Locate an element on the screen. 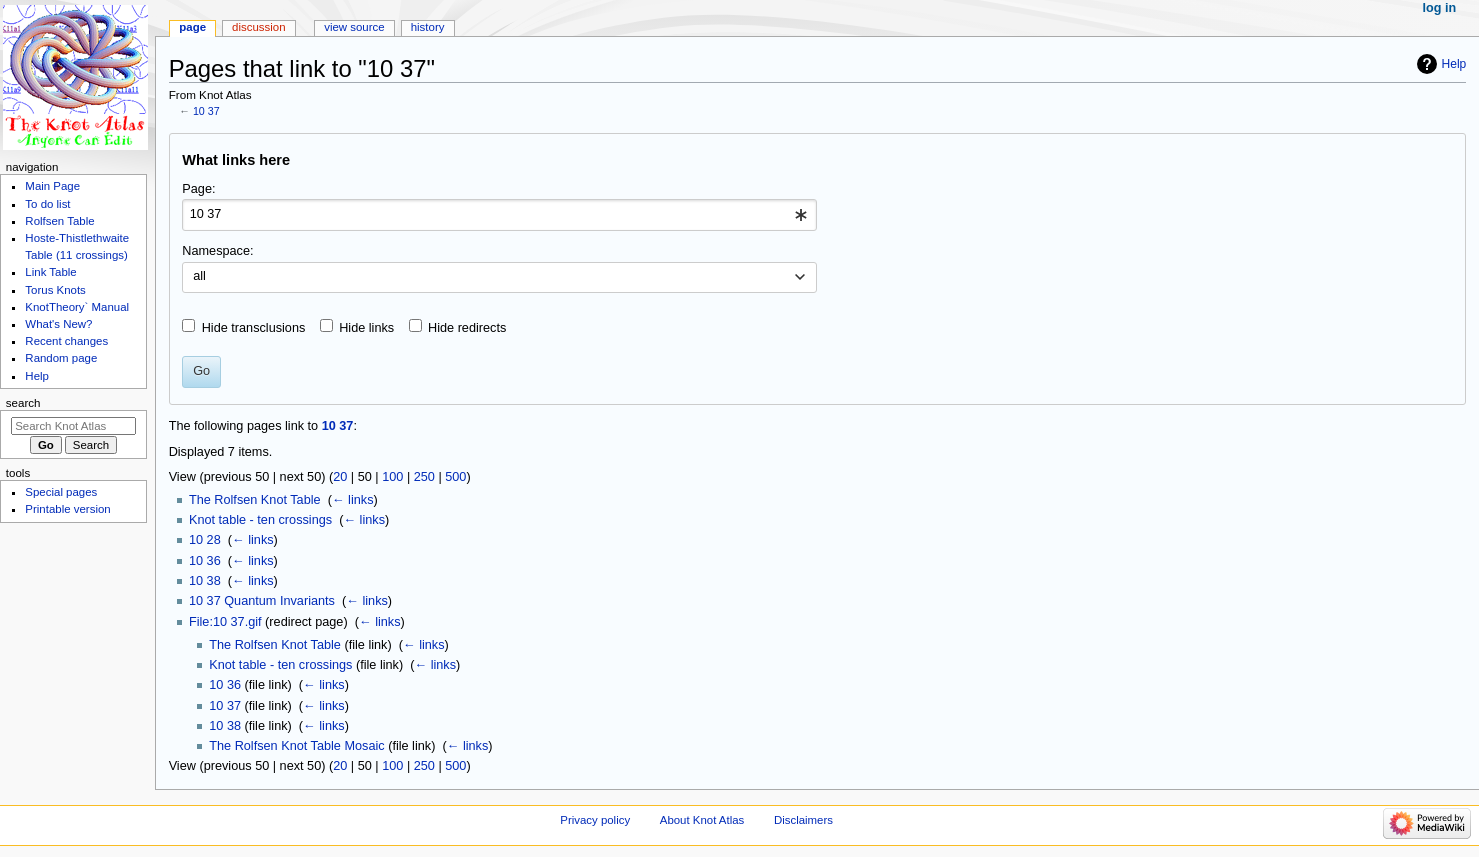 This screenshot has width=1479, height=857. To do list is located at coordinates (47, 204).